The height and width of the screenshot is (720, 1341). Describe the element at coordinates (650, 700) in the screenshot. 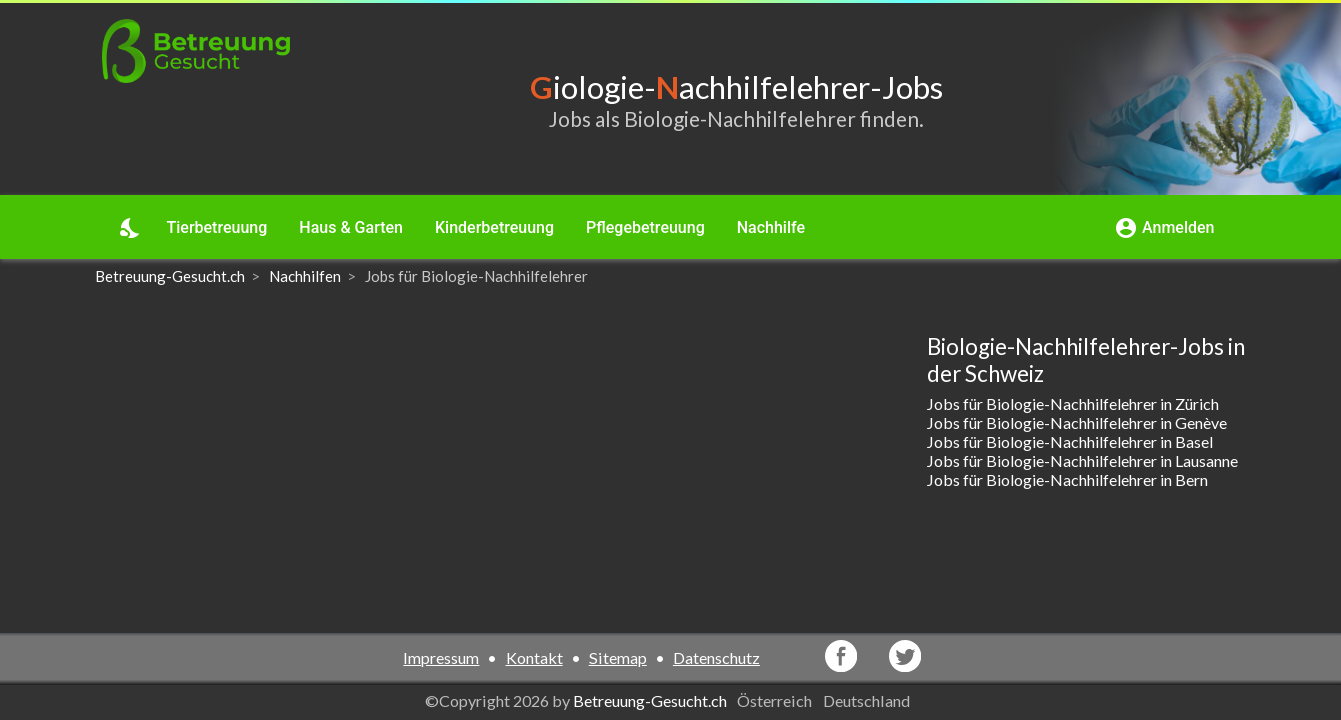

I see `Betreuung-Gesucht.ch` at that location.